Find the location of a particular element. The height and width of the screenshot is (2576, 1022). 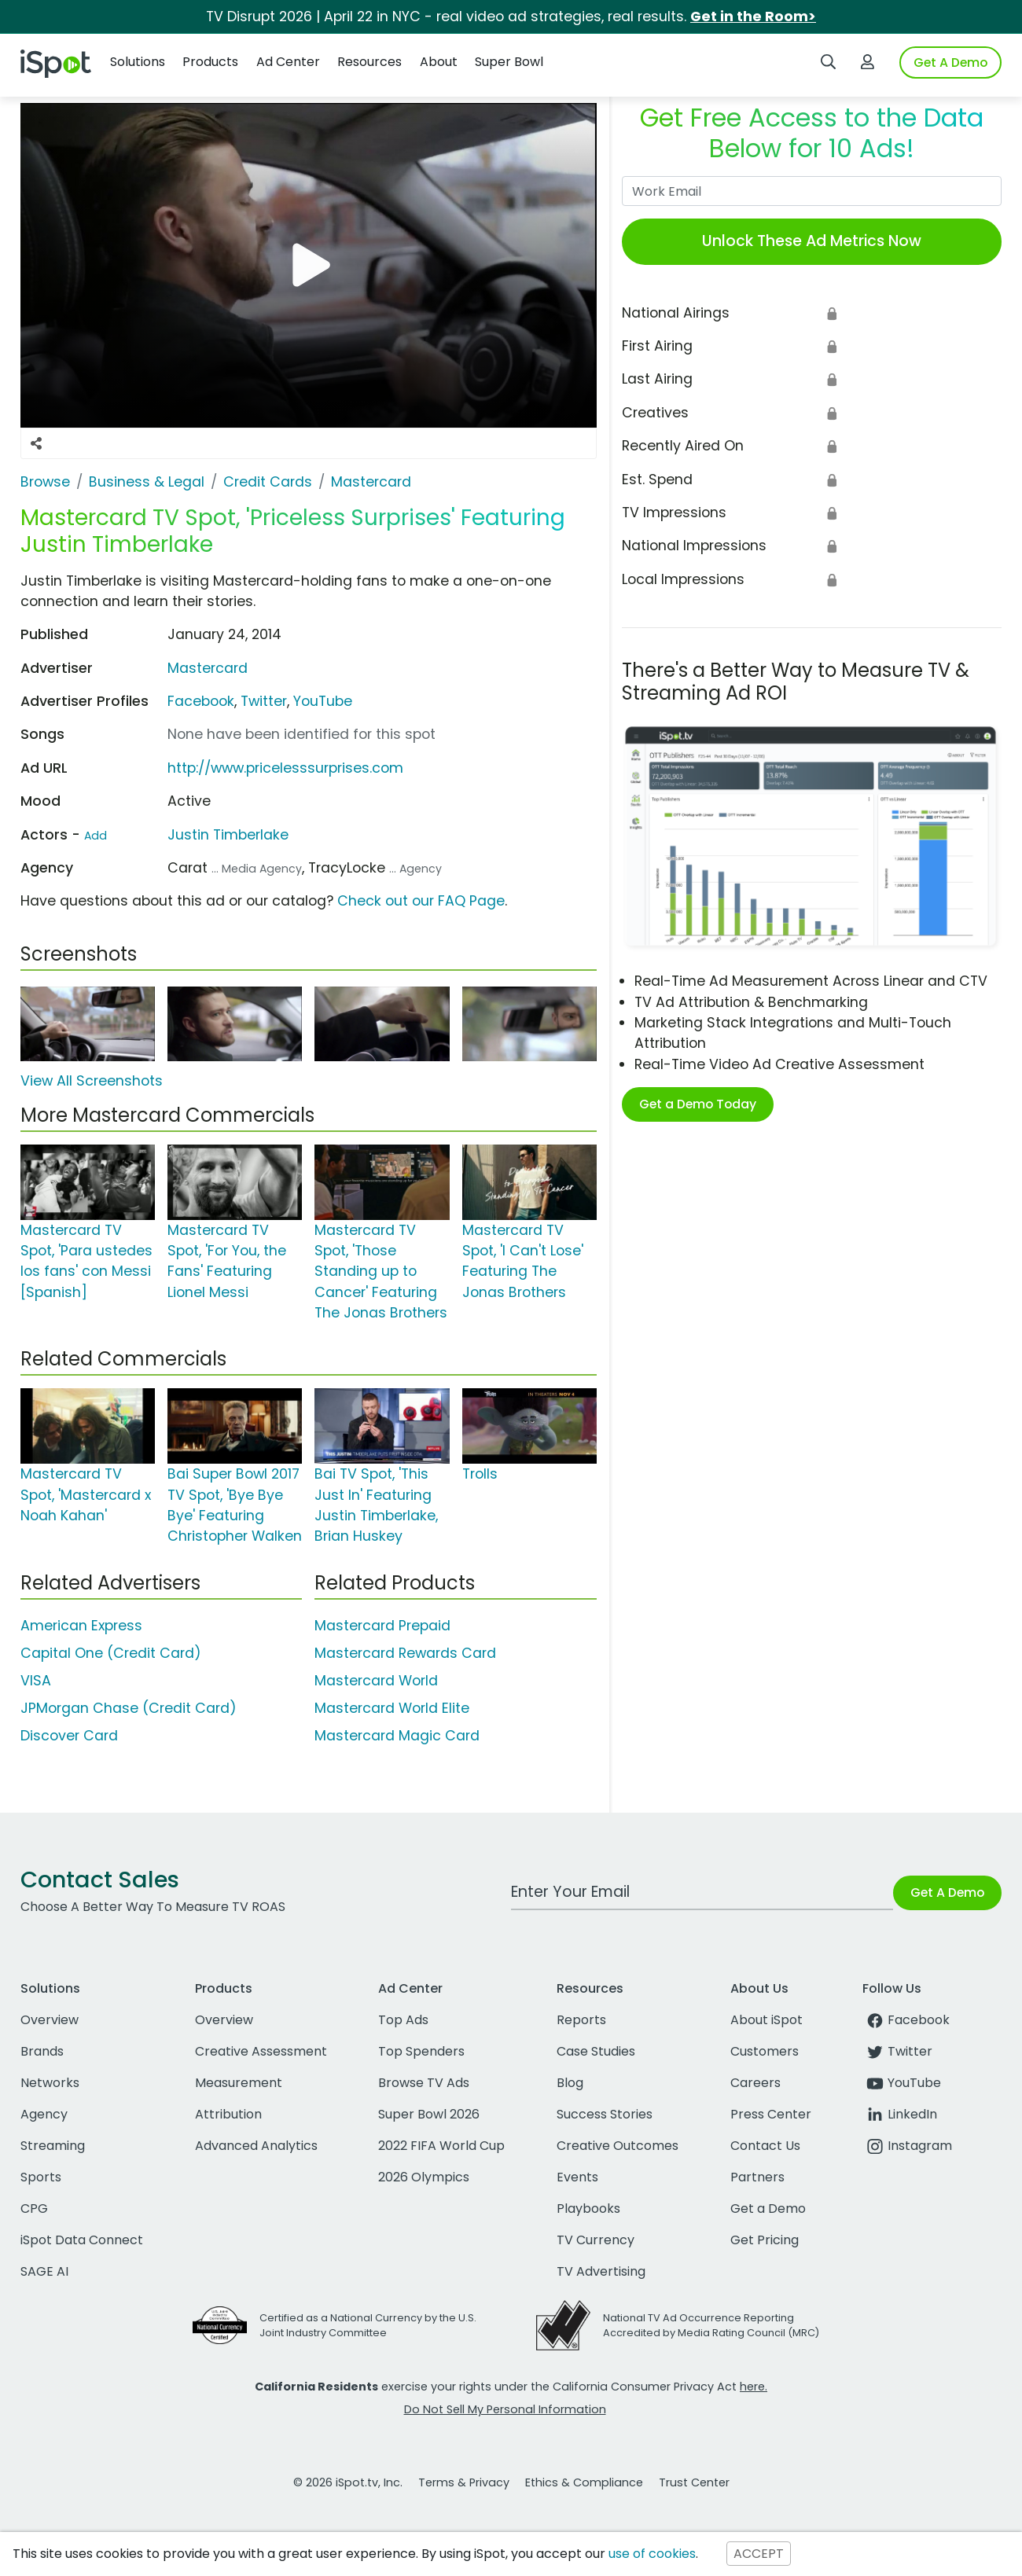

Top Spenders is located at coordinates (421, 2051).